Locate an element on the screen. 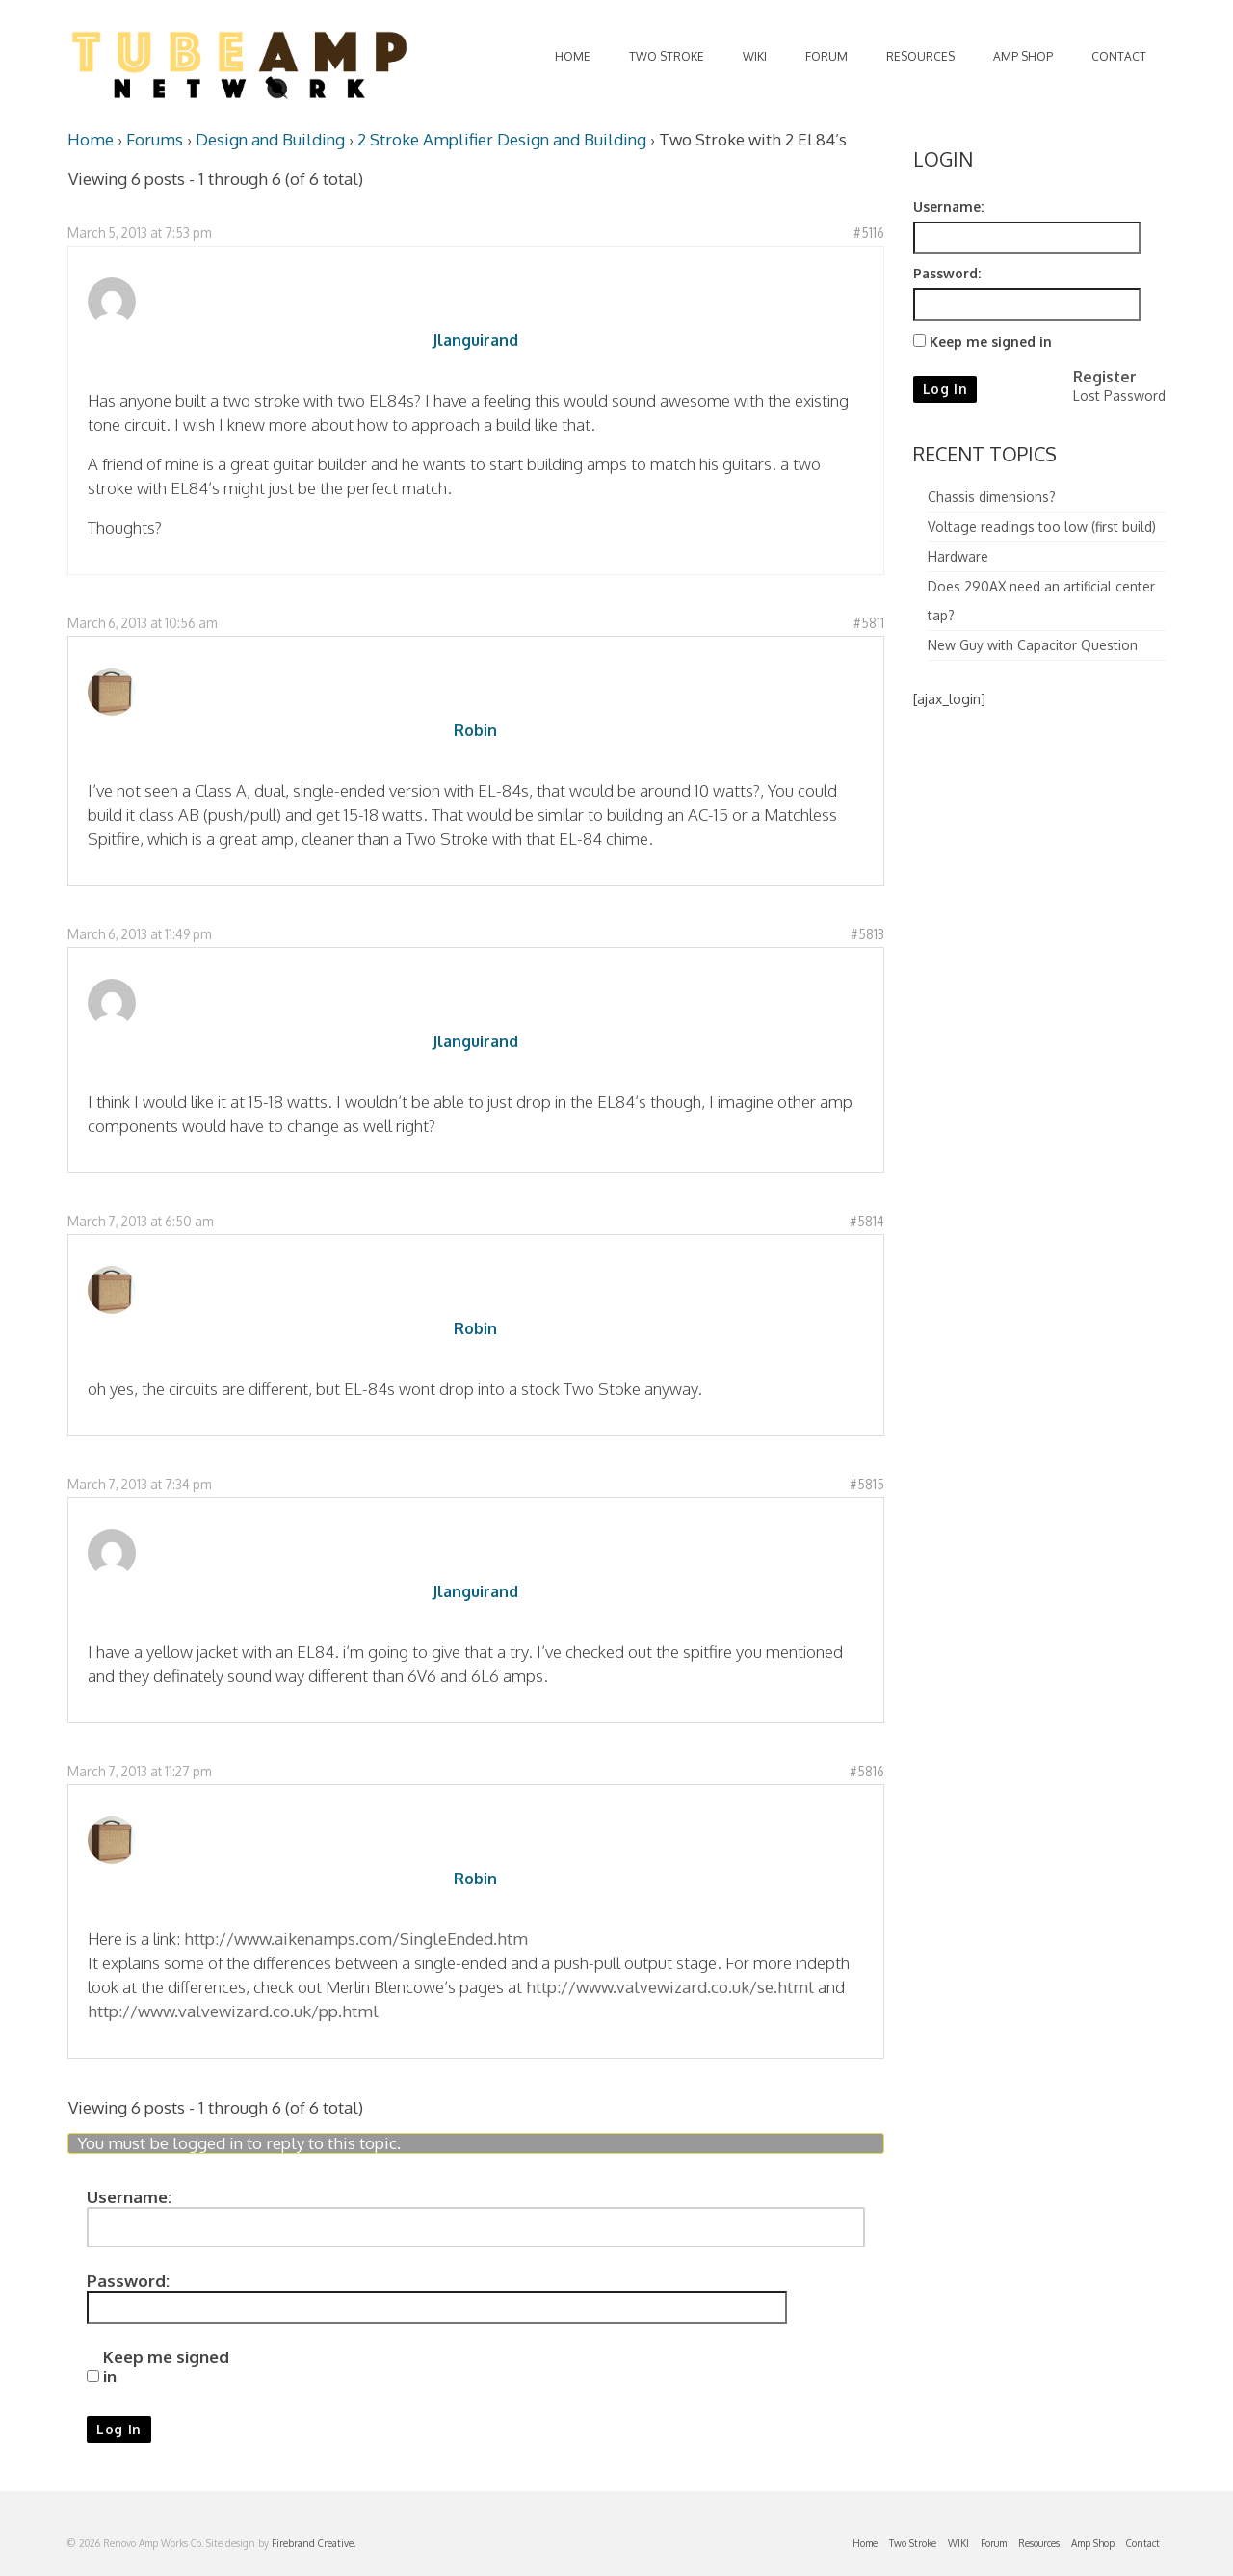 The height and width of the screenshot is (2576, 1233). 2 Stroke Amplifier Design and Building is located at coordinates (501, 139).